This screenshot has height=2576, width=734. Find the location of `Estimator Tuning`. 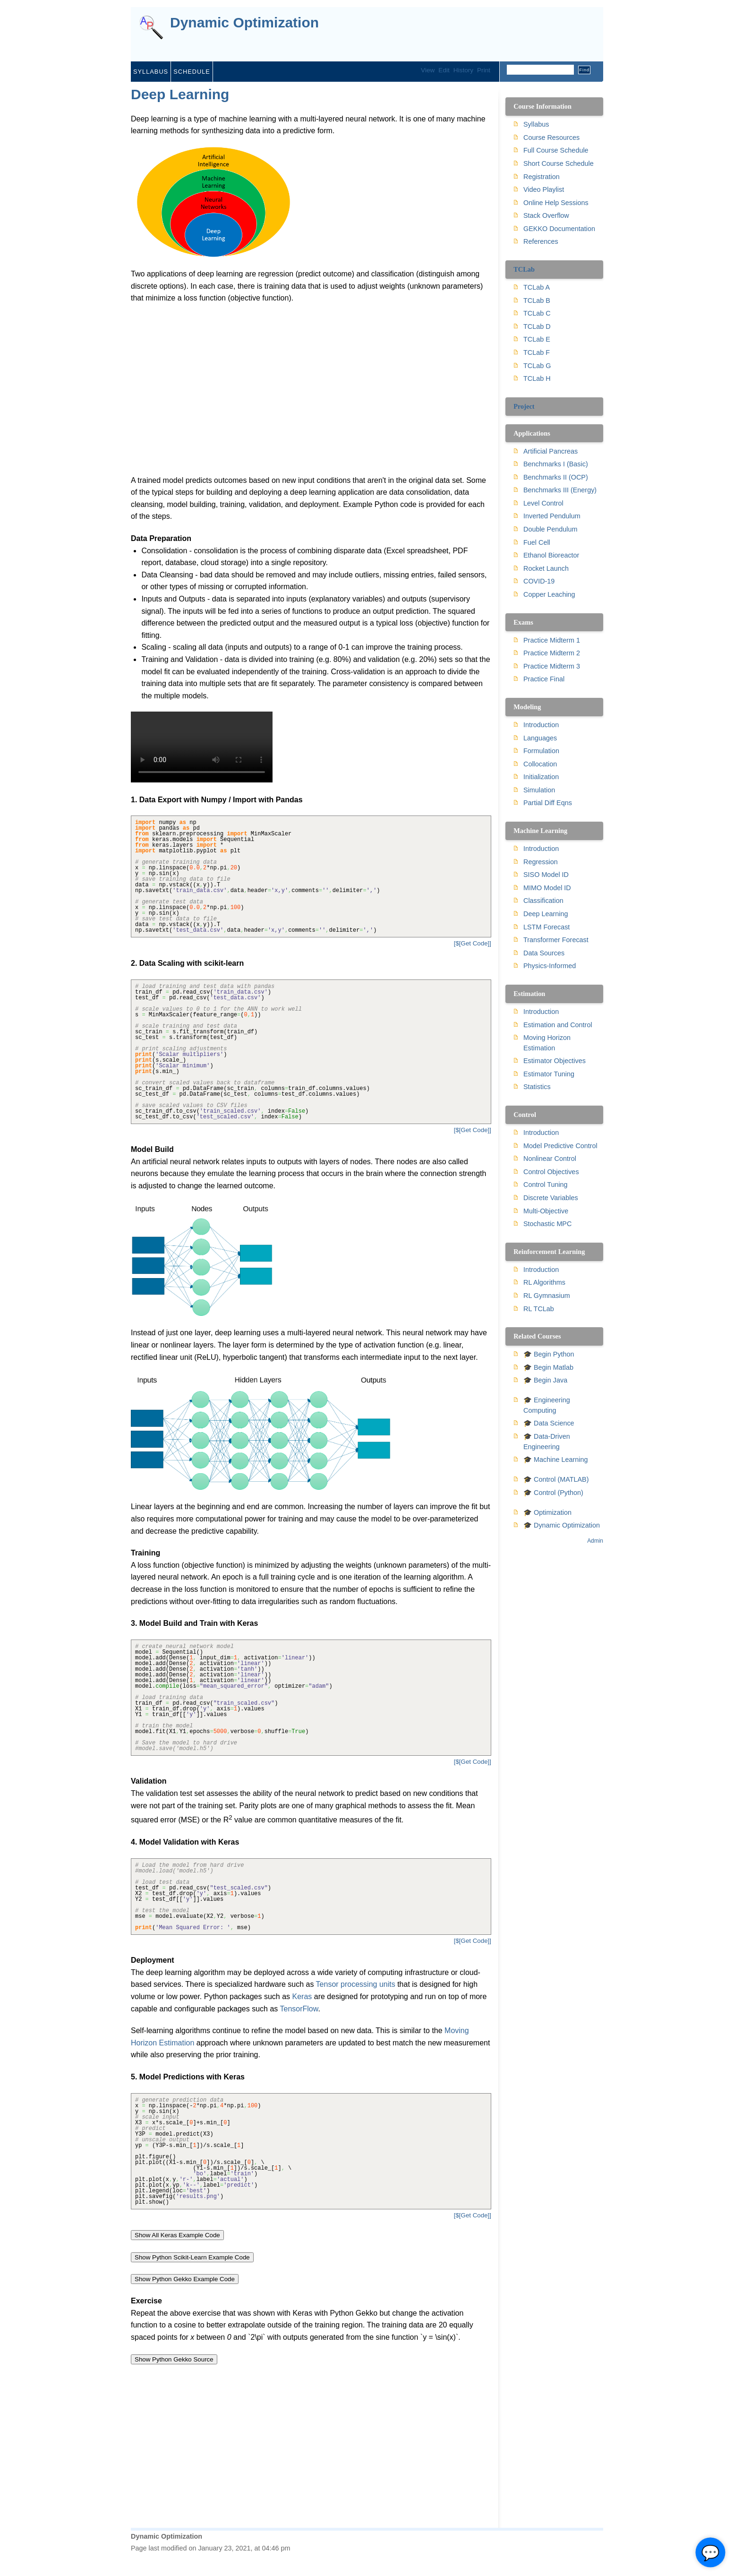

Estimator Tuning is located at coordinates (548, 1074).